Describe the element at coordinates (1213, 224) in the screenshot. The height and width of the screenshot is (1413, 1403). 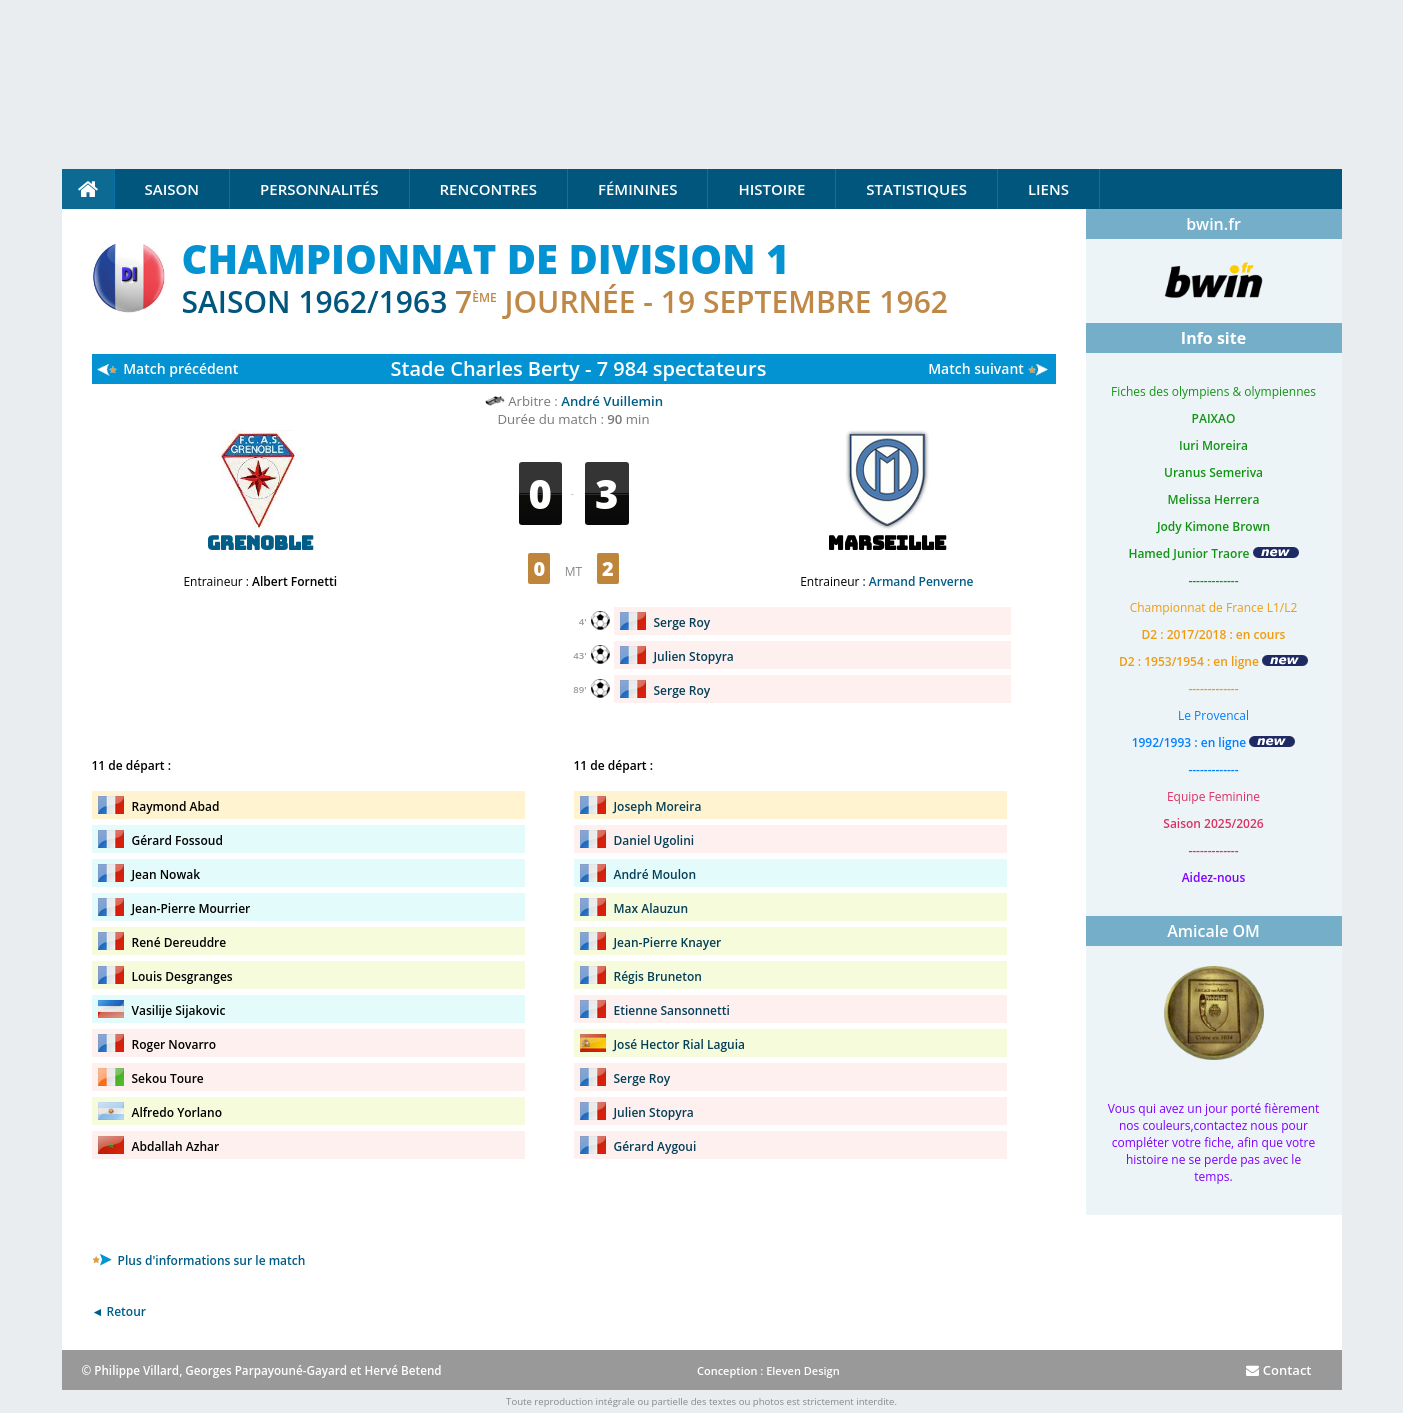
I see `bwin.fr` at that location.